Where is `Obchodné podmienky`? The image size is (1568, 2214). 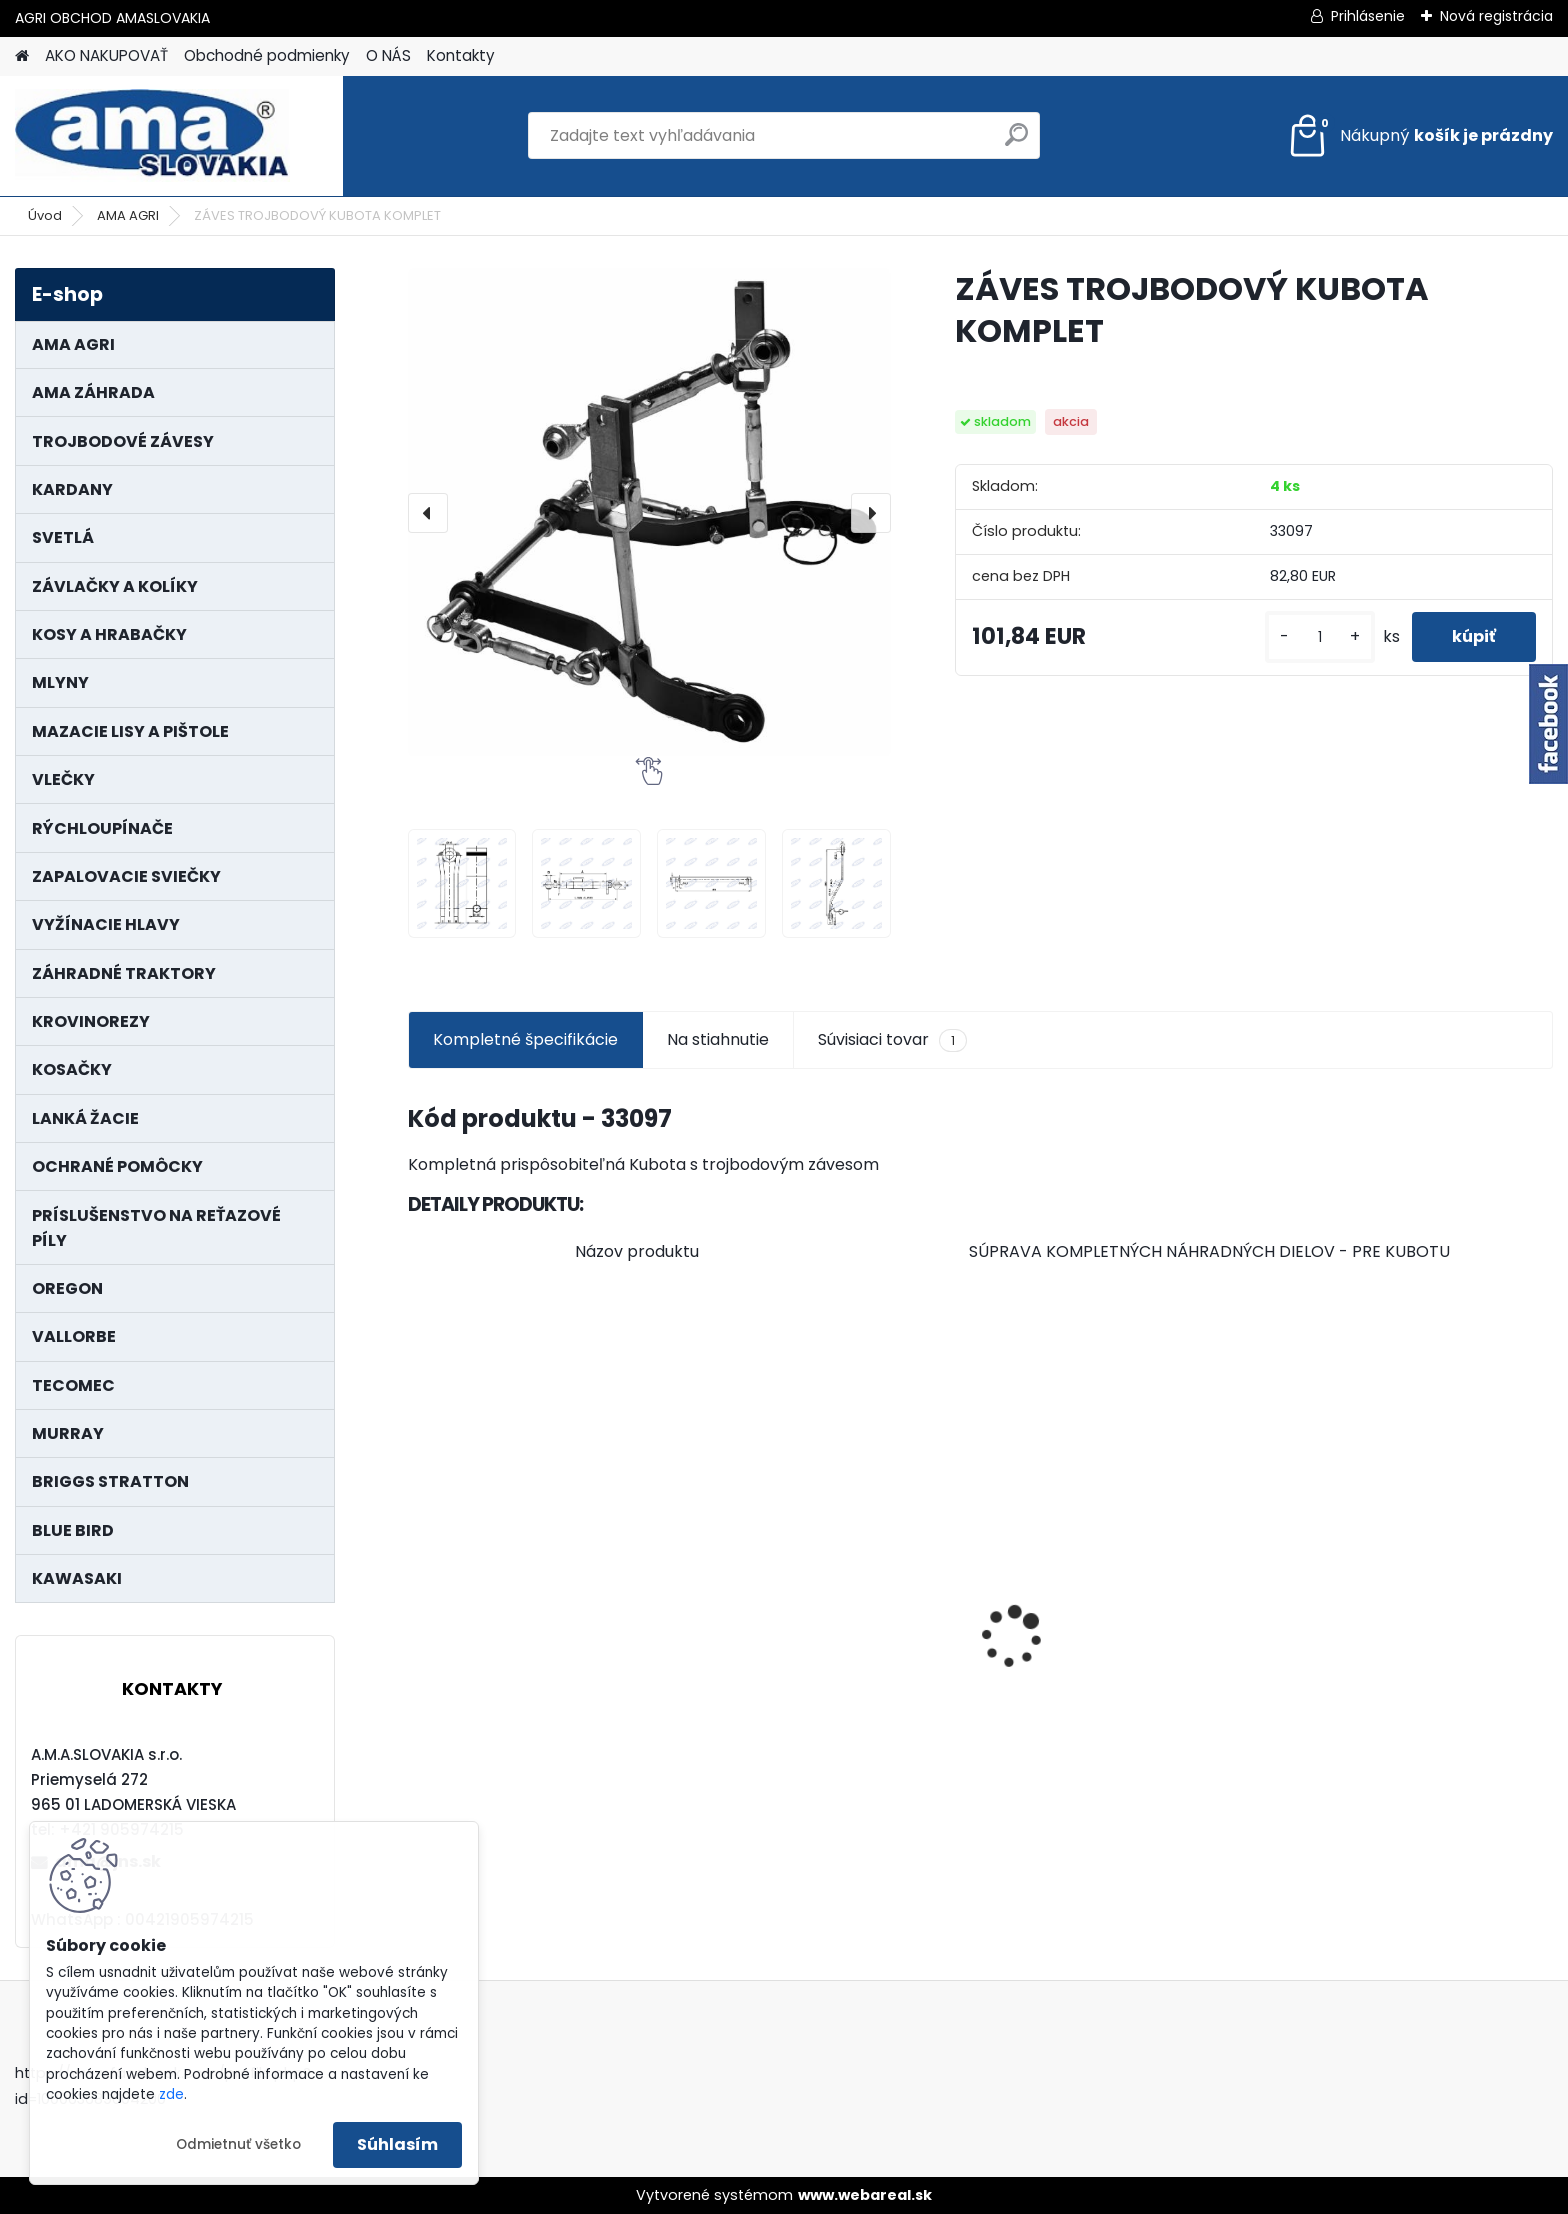
Obchodné podmienky is located at coordinates (267, 55).